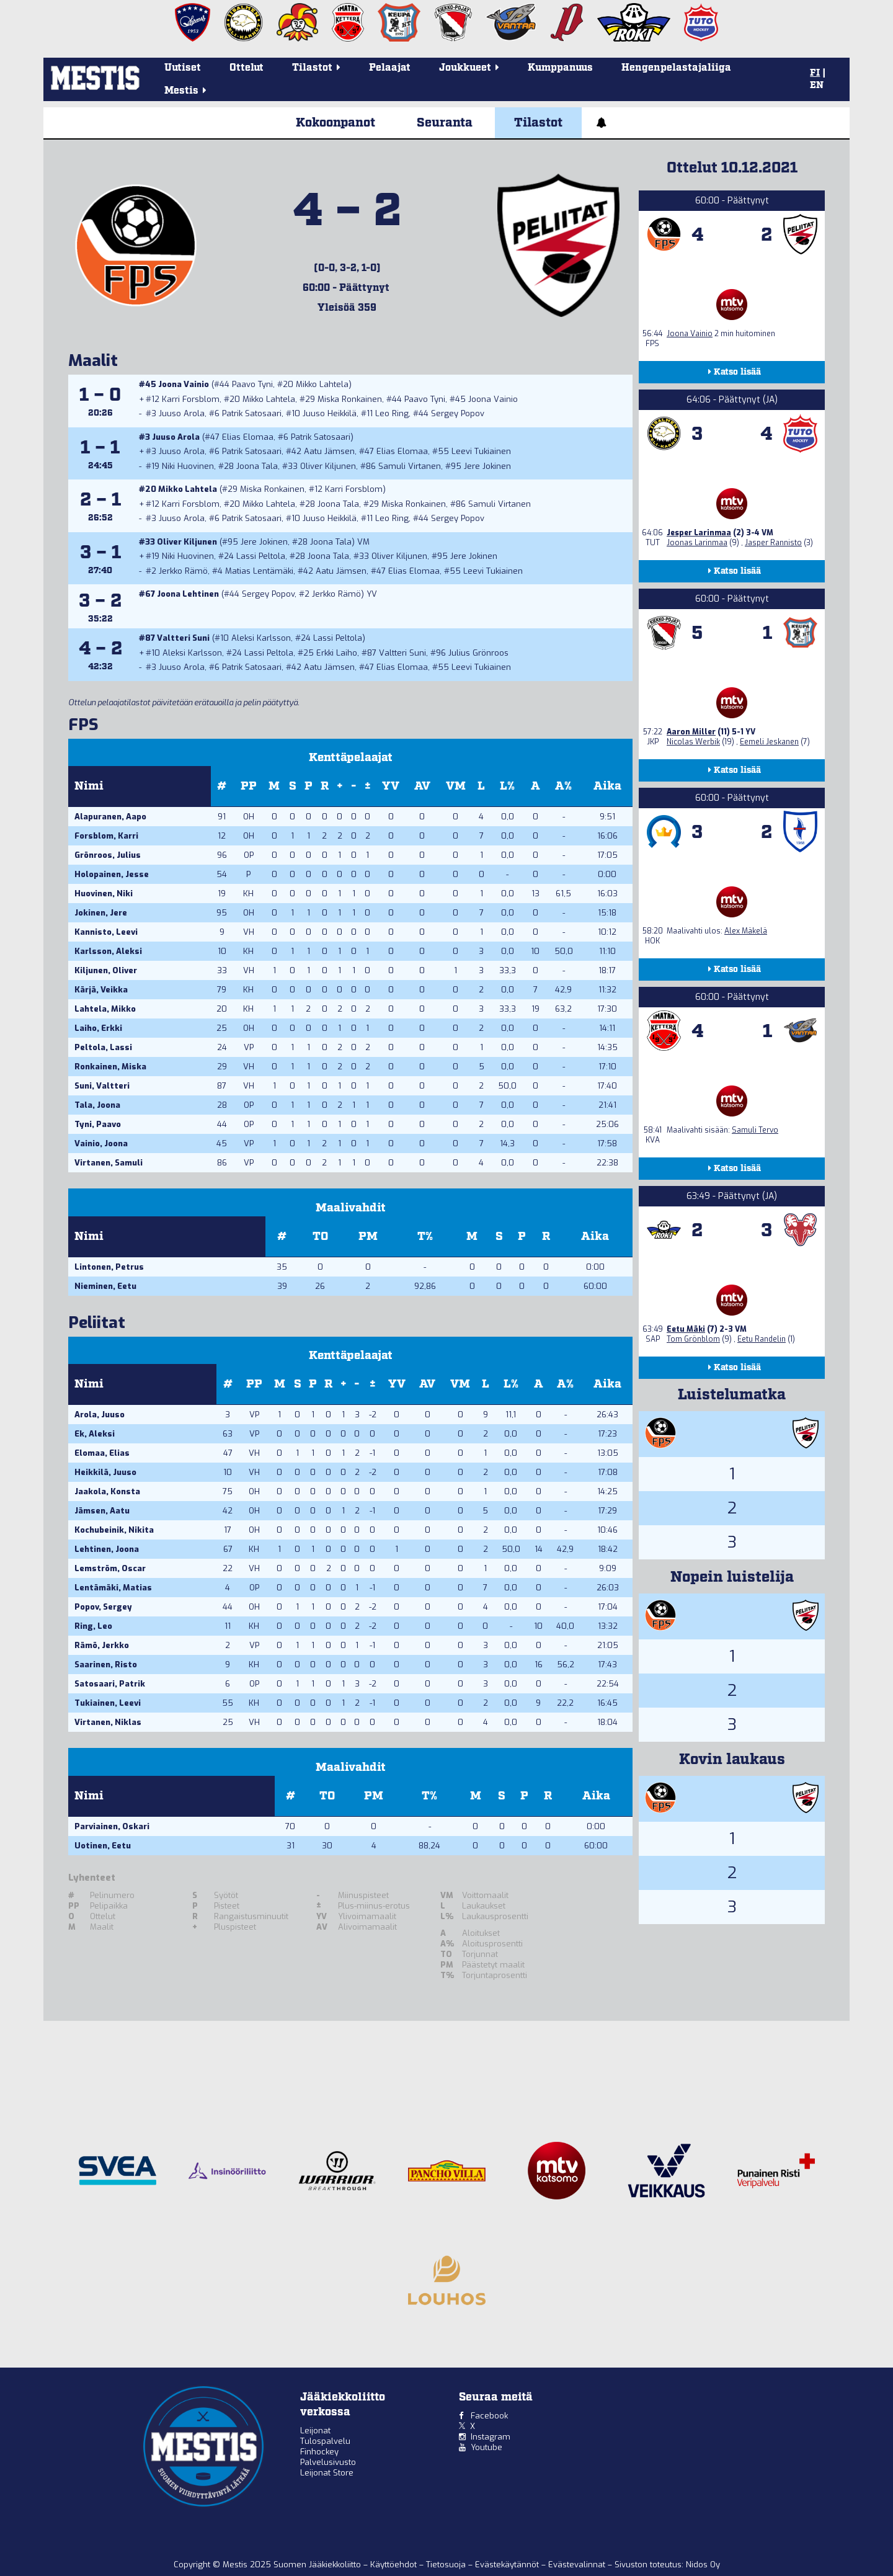  I want to click on Jere Jokinen, so click(487, 466).